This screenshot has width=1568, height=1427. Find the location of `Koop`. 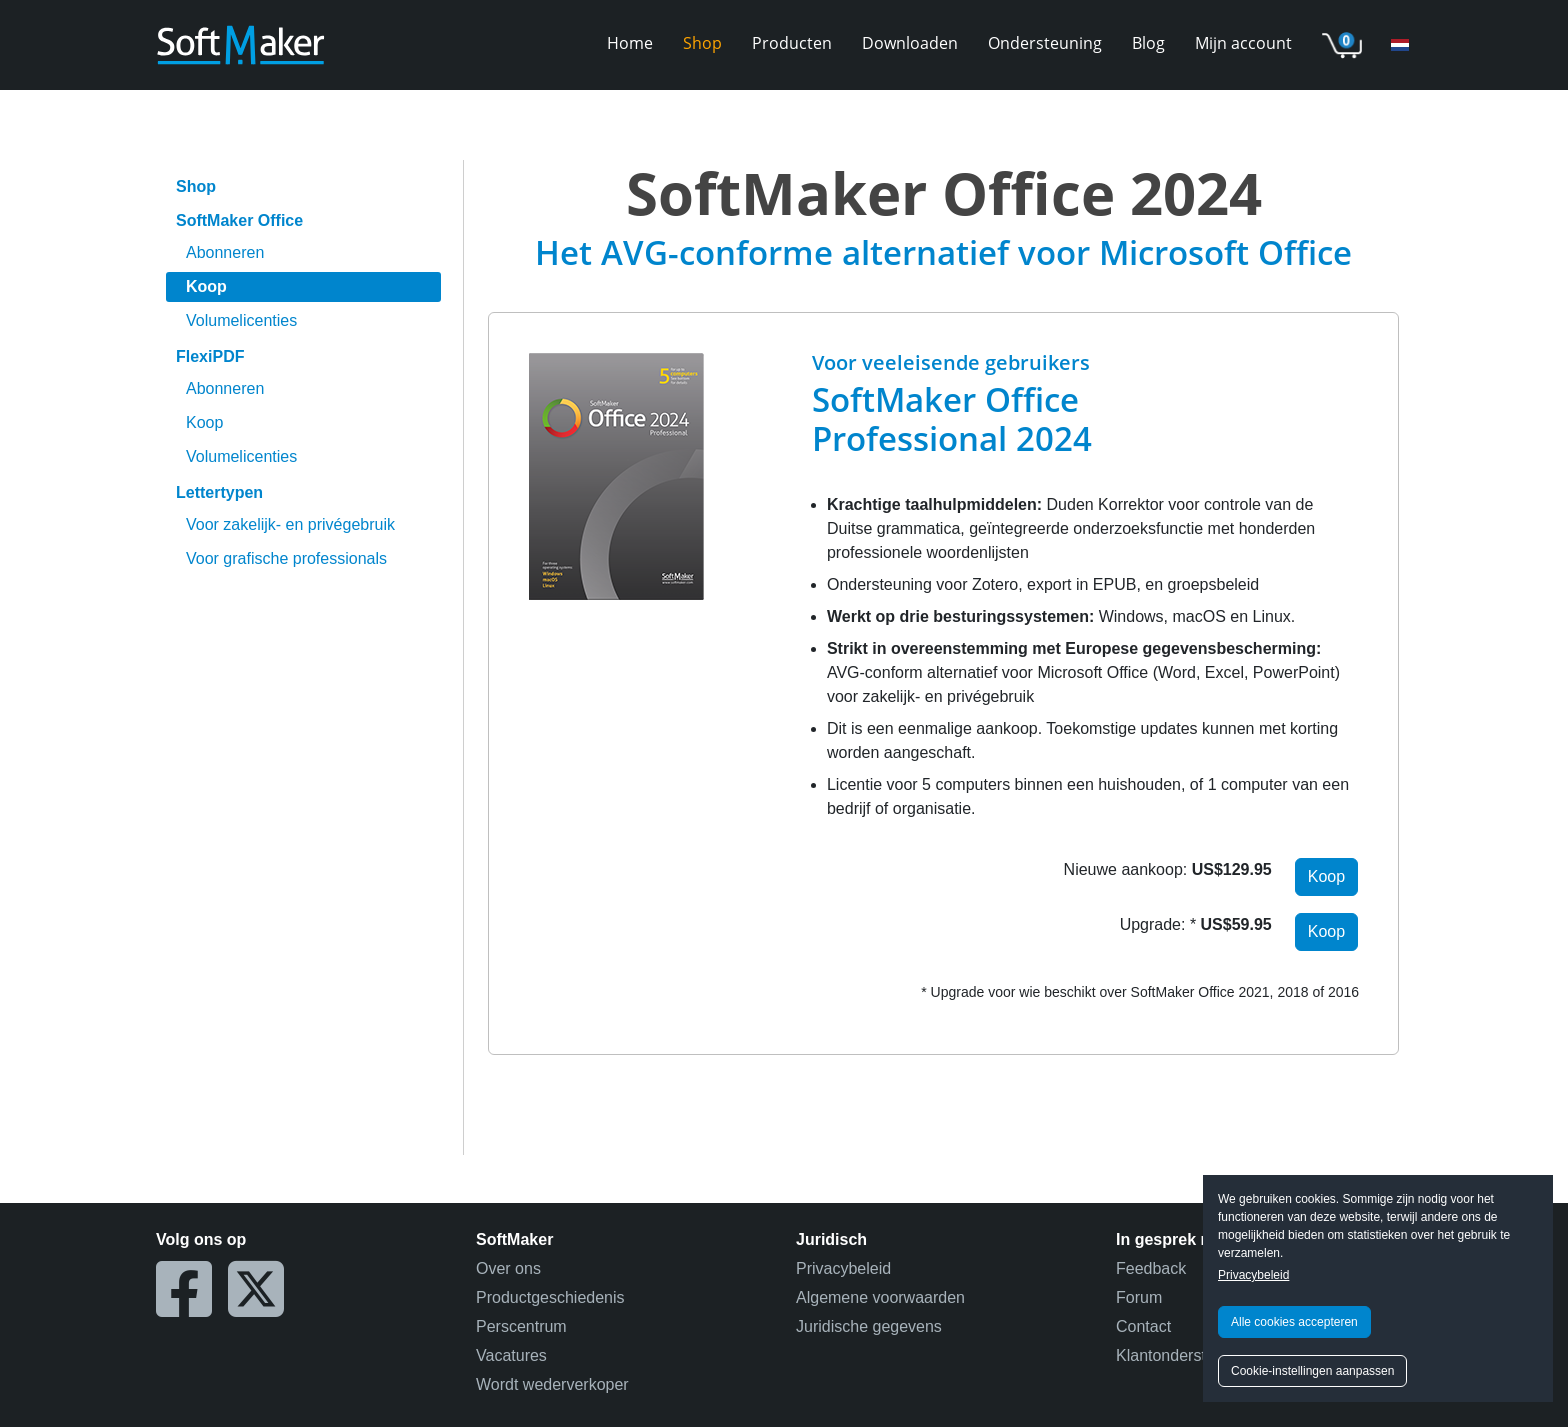

Koop is located at coordinates (206, 286).